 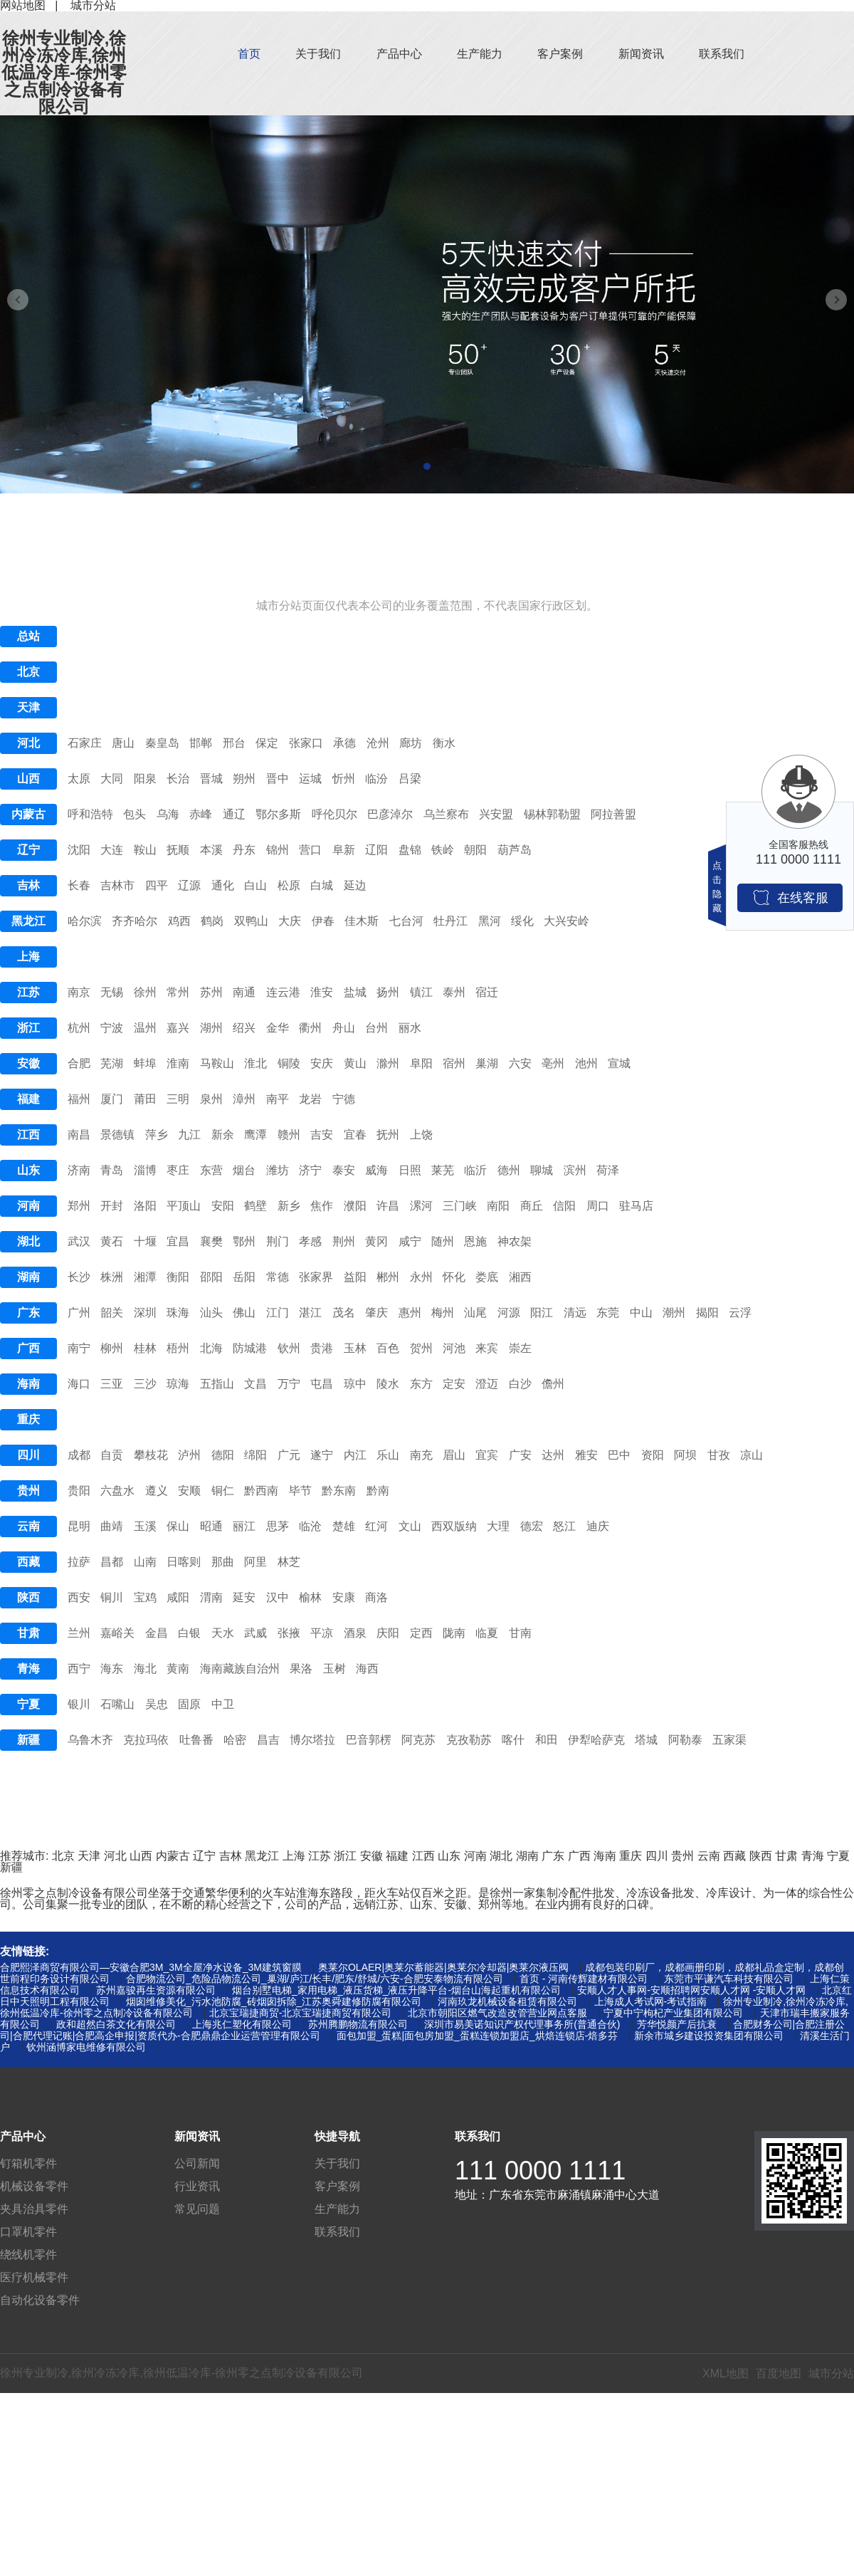 What do you see at coordinates (497, 2013) in the screenshot?
I see `北京市朝阳区燃气改造改管营业网点客服` at bounding box center [497, 2013].